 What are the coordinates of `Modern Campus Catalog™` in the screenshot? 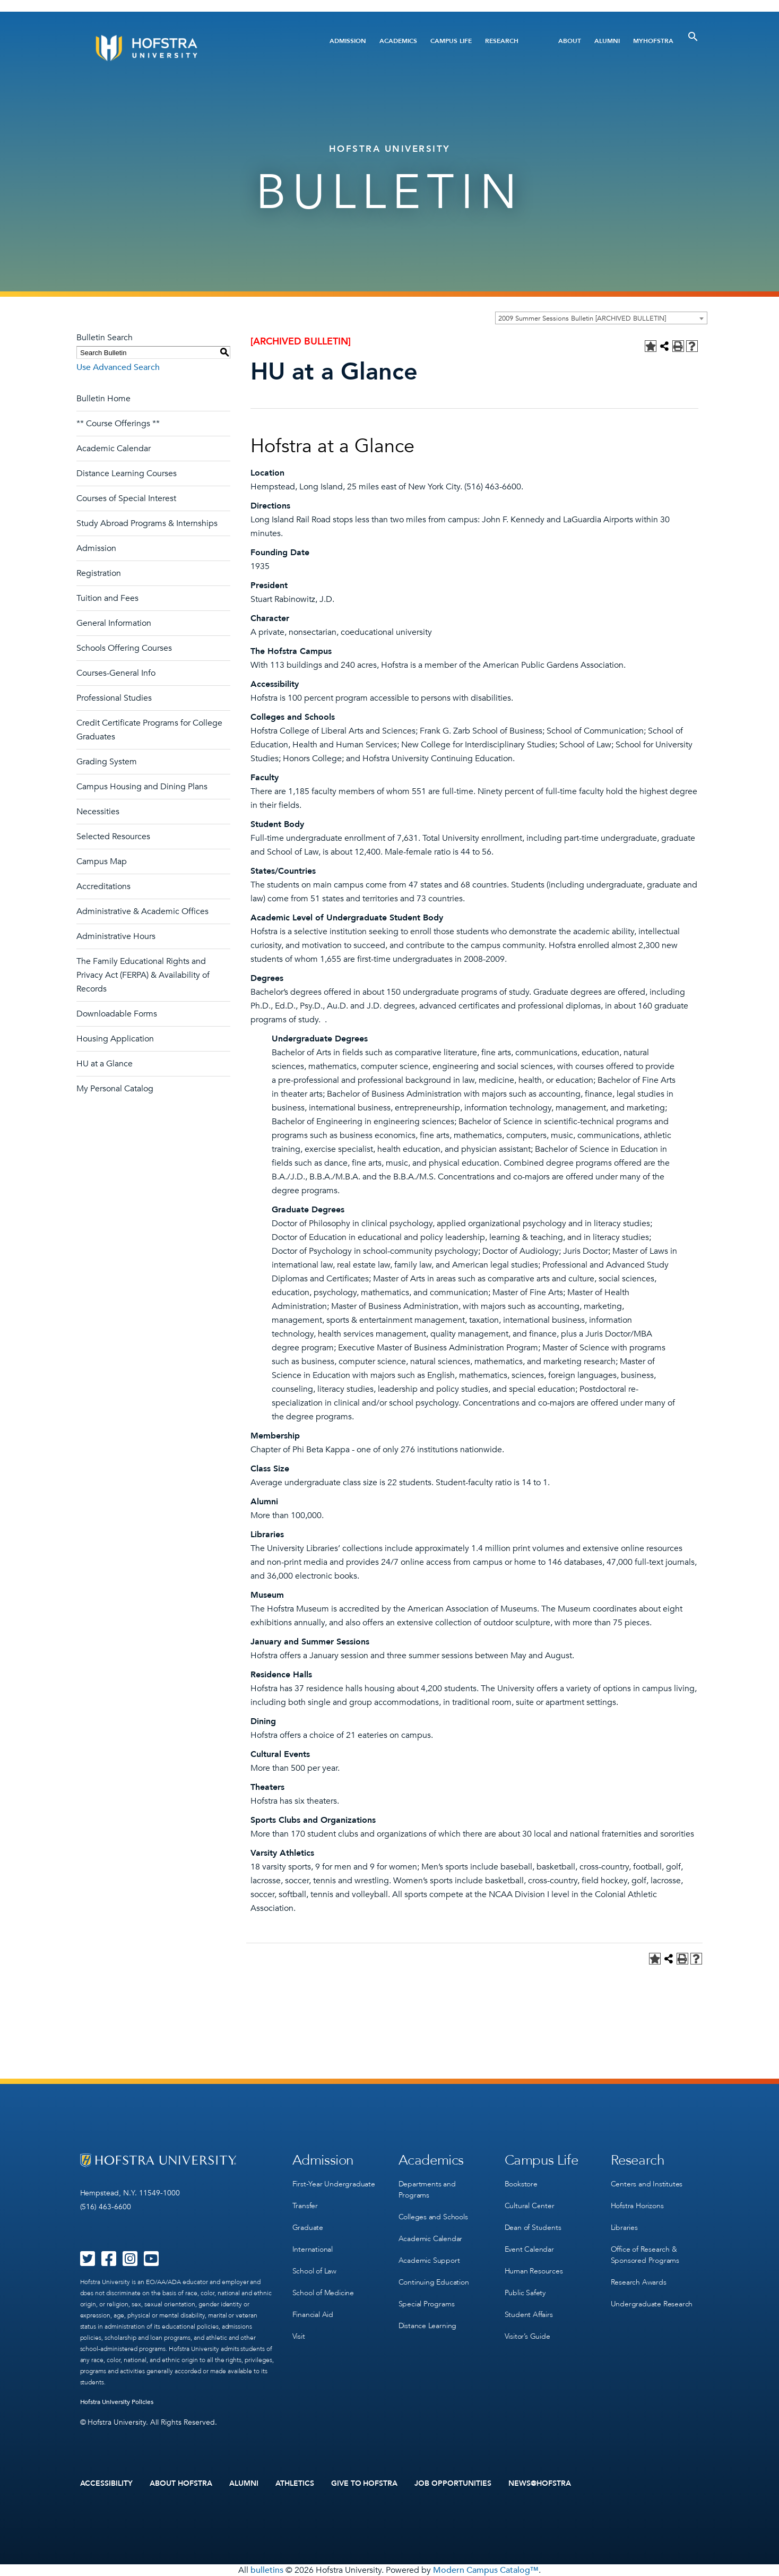 It's located at (486, 2570).